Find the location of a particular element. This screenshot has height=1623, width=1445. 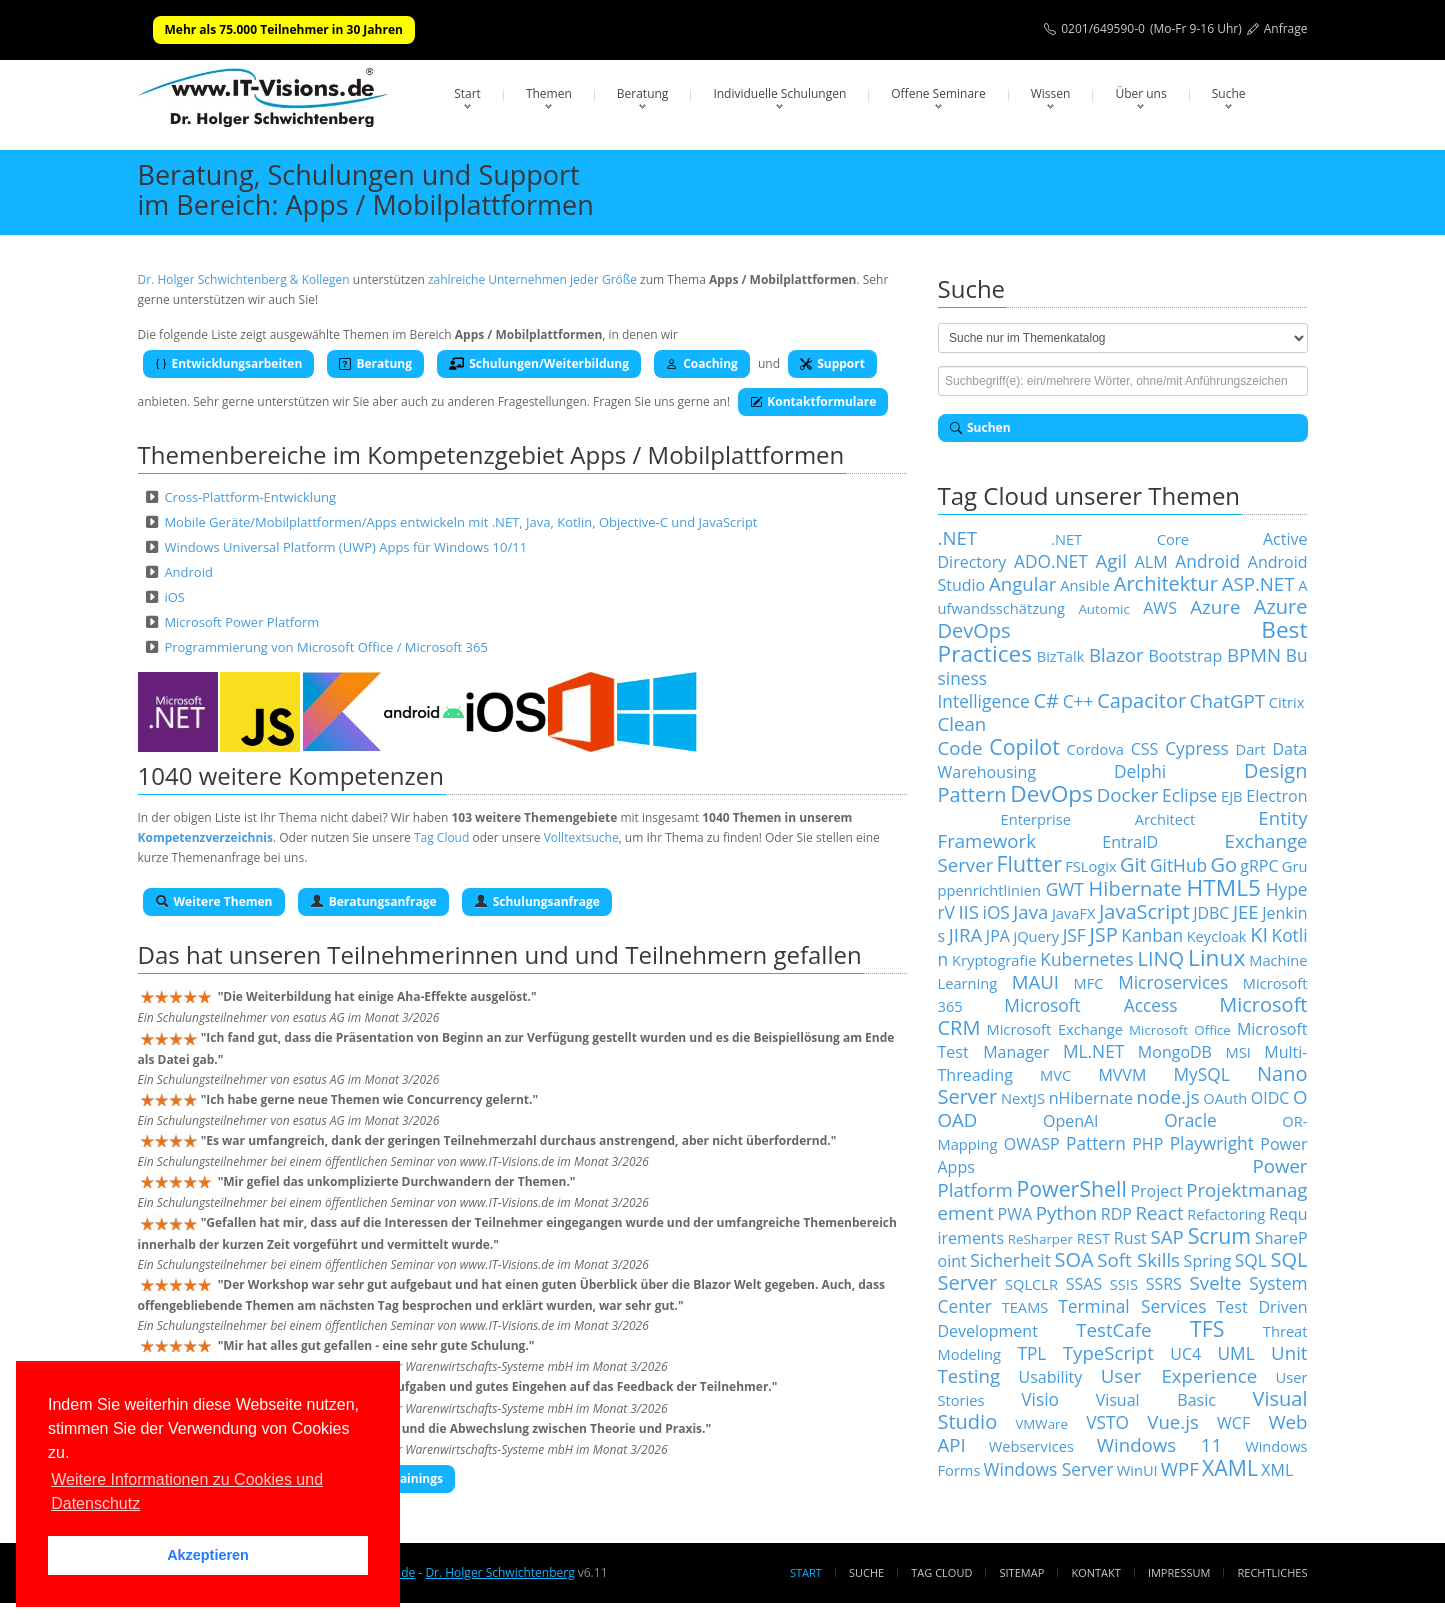

Project is located at coordinates (1156, 1191).